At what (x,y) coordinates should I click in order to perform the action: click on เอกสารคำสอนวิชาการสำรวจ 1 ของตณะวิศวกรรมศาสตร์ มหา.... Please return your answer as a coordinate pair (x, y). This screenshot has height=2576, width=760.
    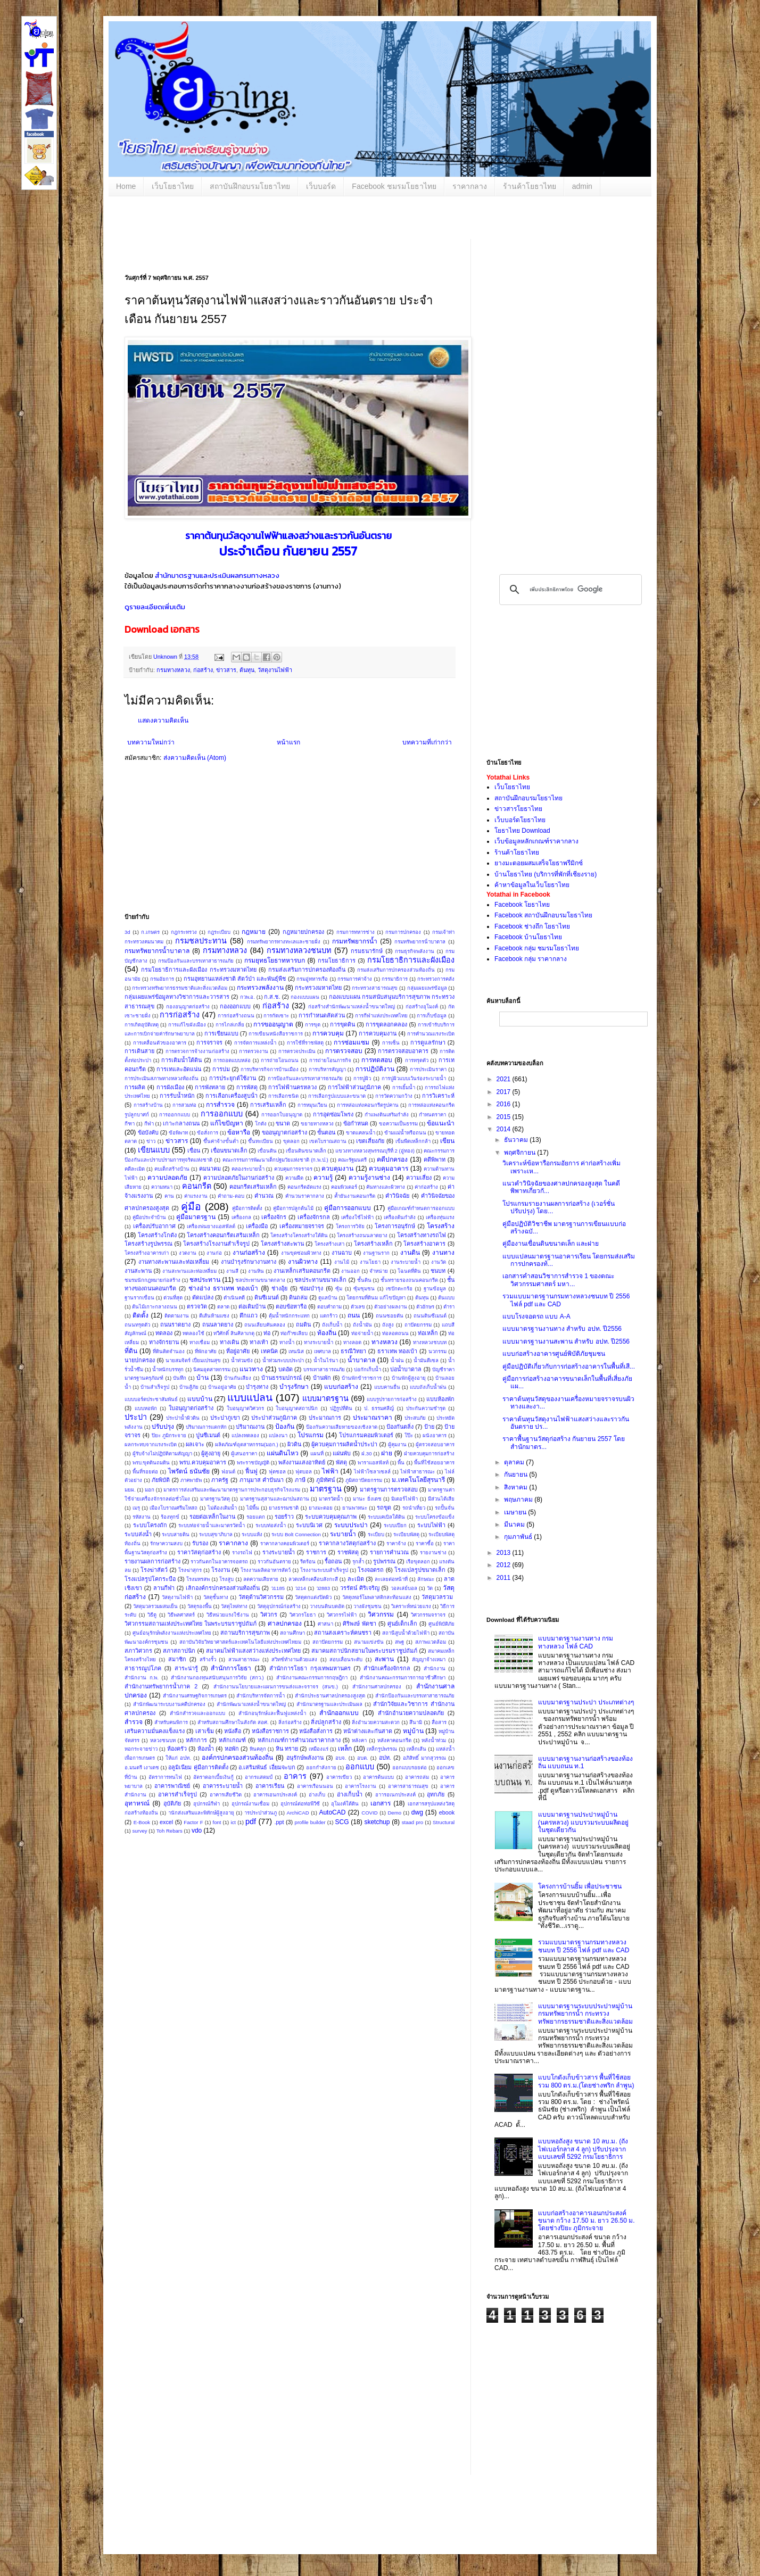
    Looking at the image, I should click on (558, 1279).